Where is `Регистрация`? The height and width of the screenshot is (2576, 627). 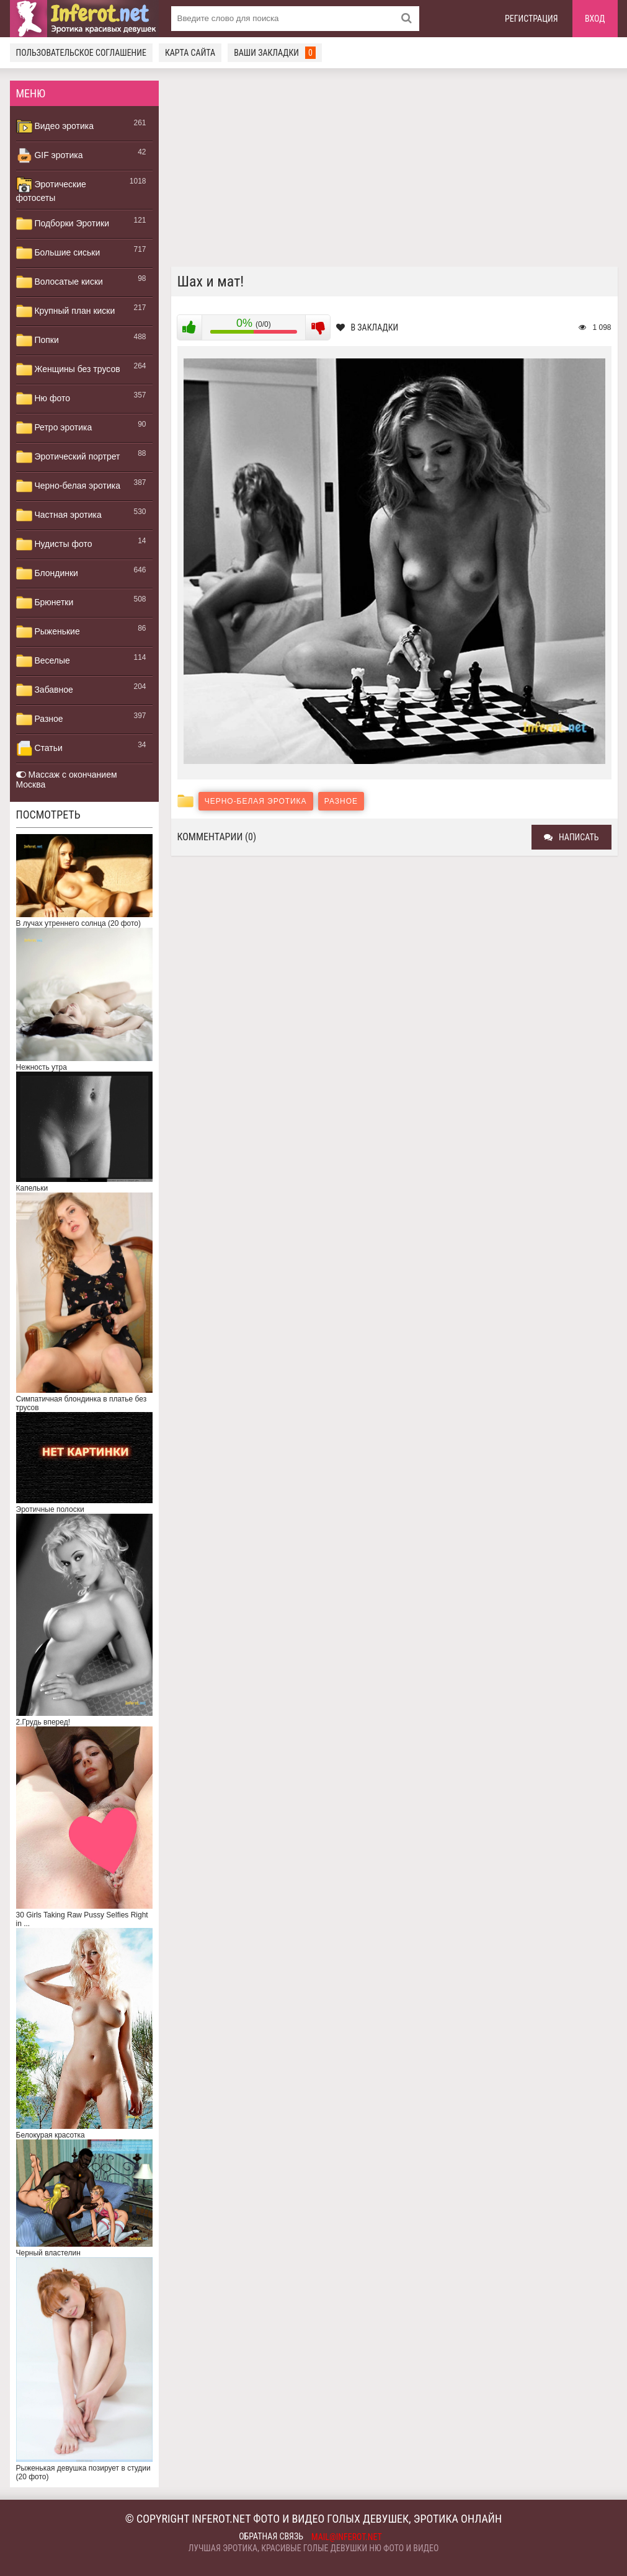 Регистрация is located at coordinates (531, 19).